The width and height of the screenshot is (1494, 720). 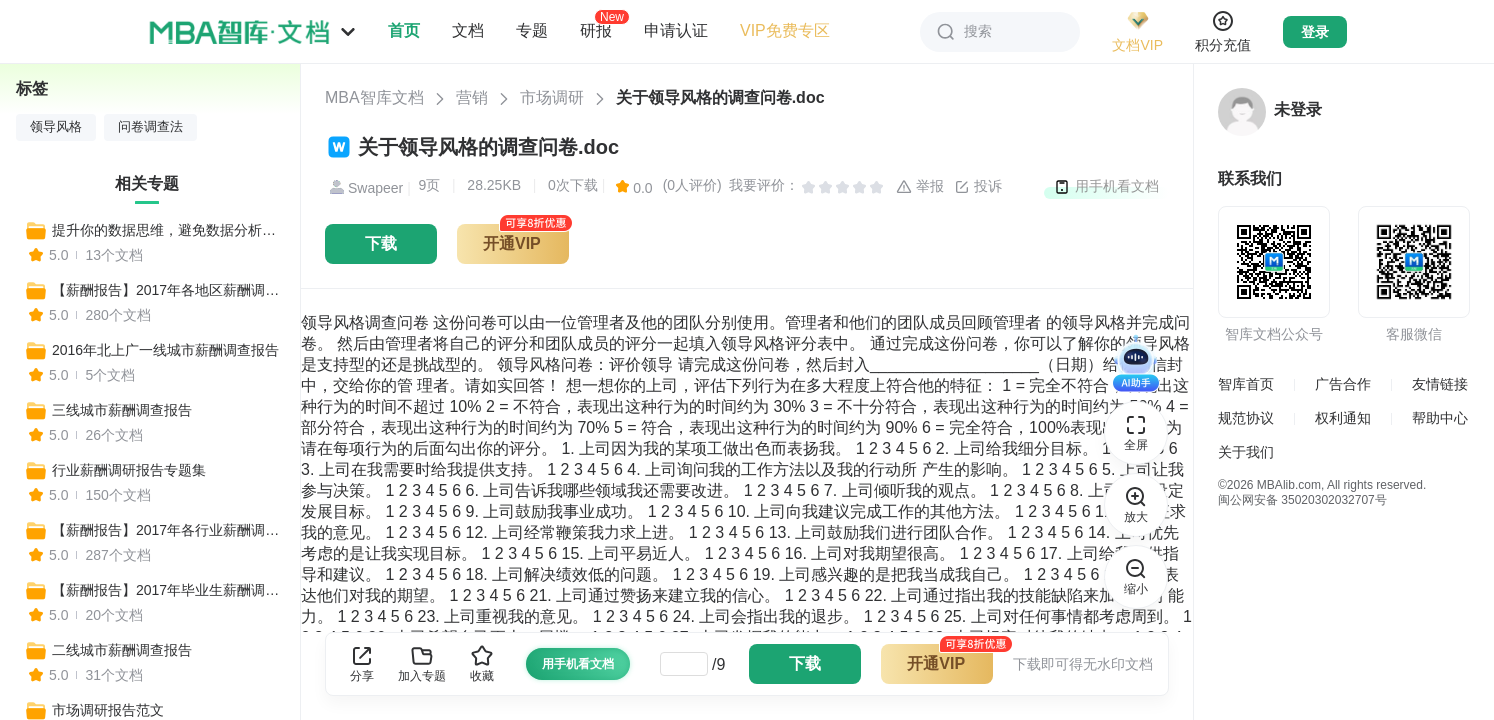 What do you see at coordinates (129, 470) in the screenshot?
I see `行业薪酬调研报告专题集` at bounding box center [129, 470].